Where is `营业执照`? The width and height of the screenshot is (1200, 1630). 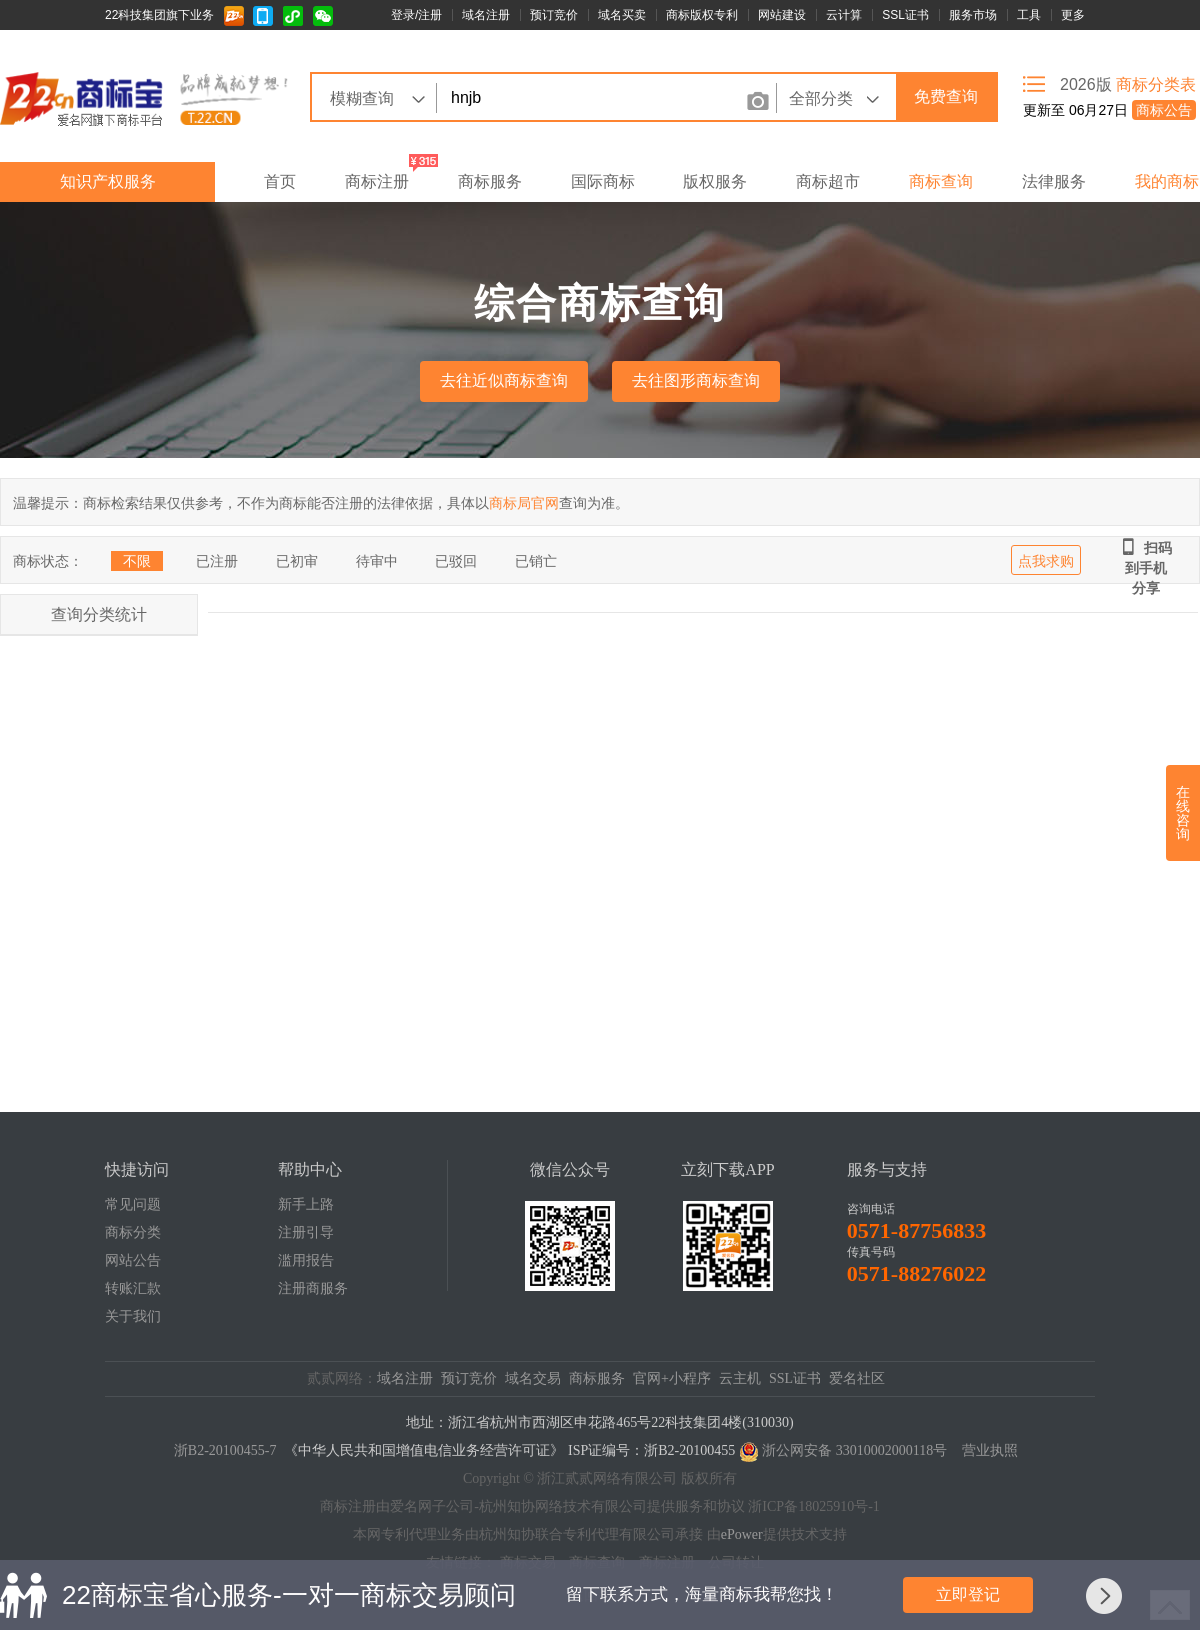
营业执照 is located at coordinates (990, 1450).